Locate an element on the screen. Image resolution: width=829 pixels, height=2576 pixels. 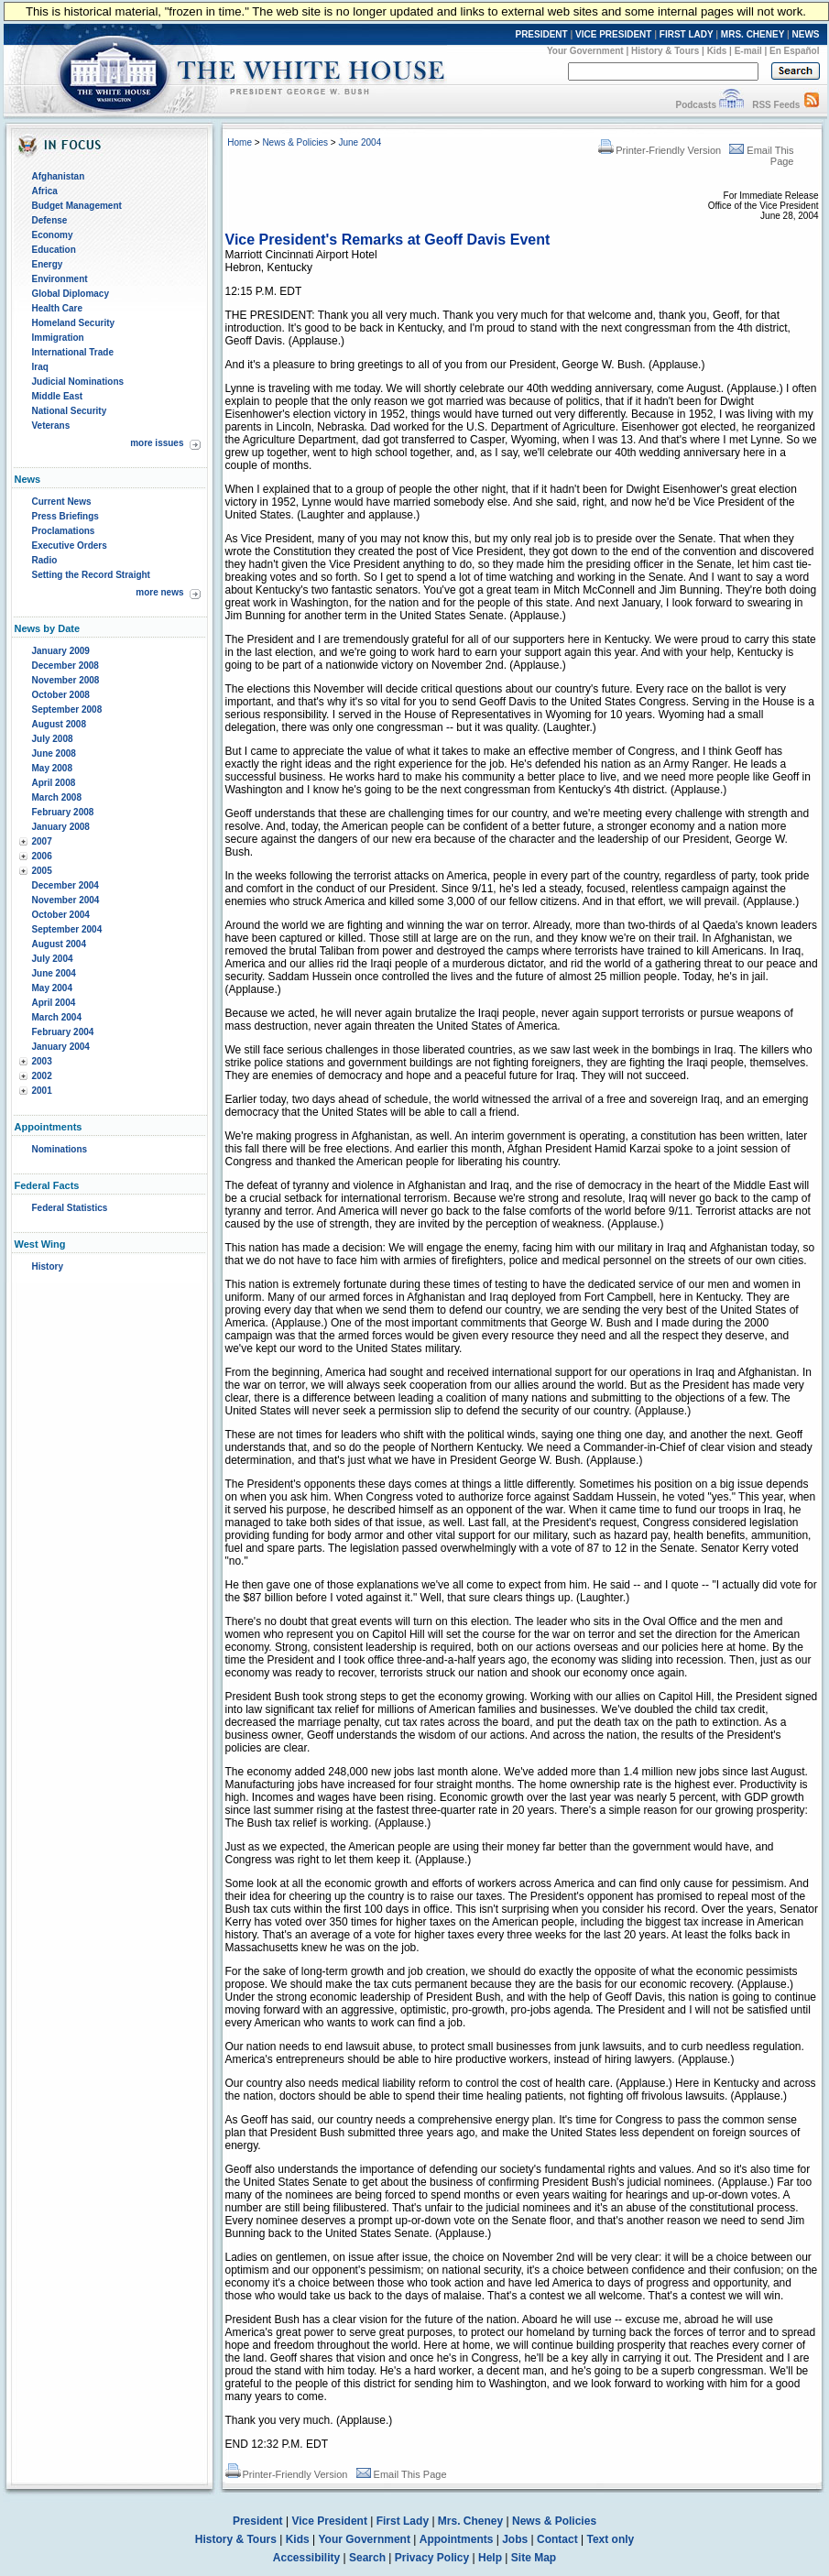
Email This Page is located at coordinates (401, 2474).